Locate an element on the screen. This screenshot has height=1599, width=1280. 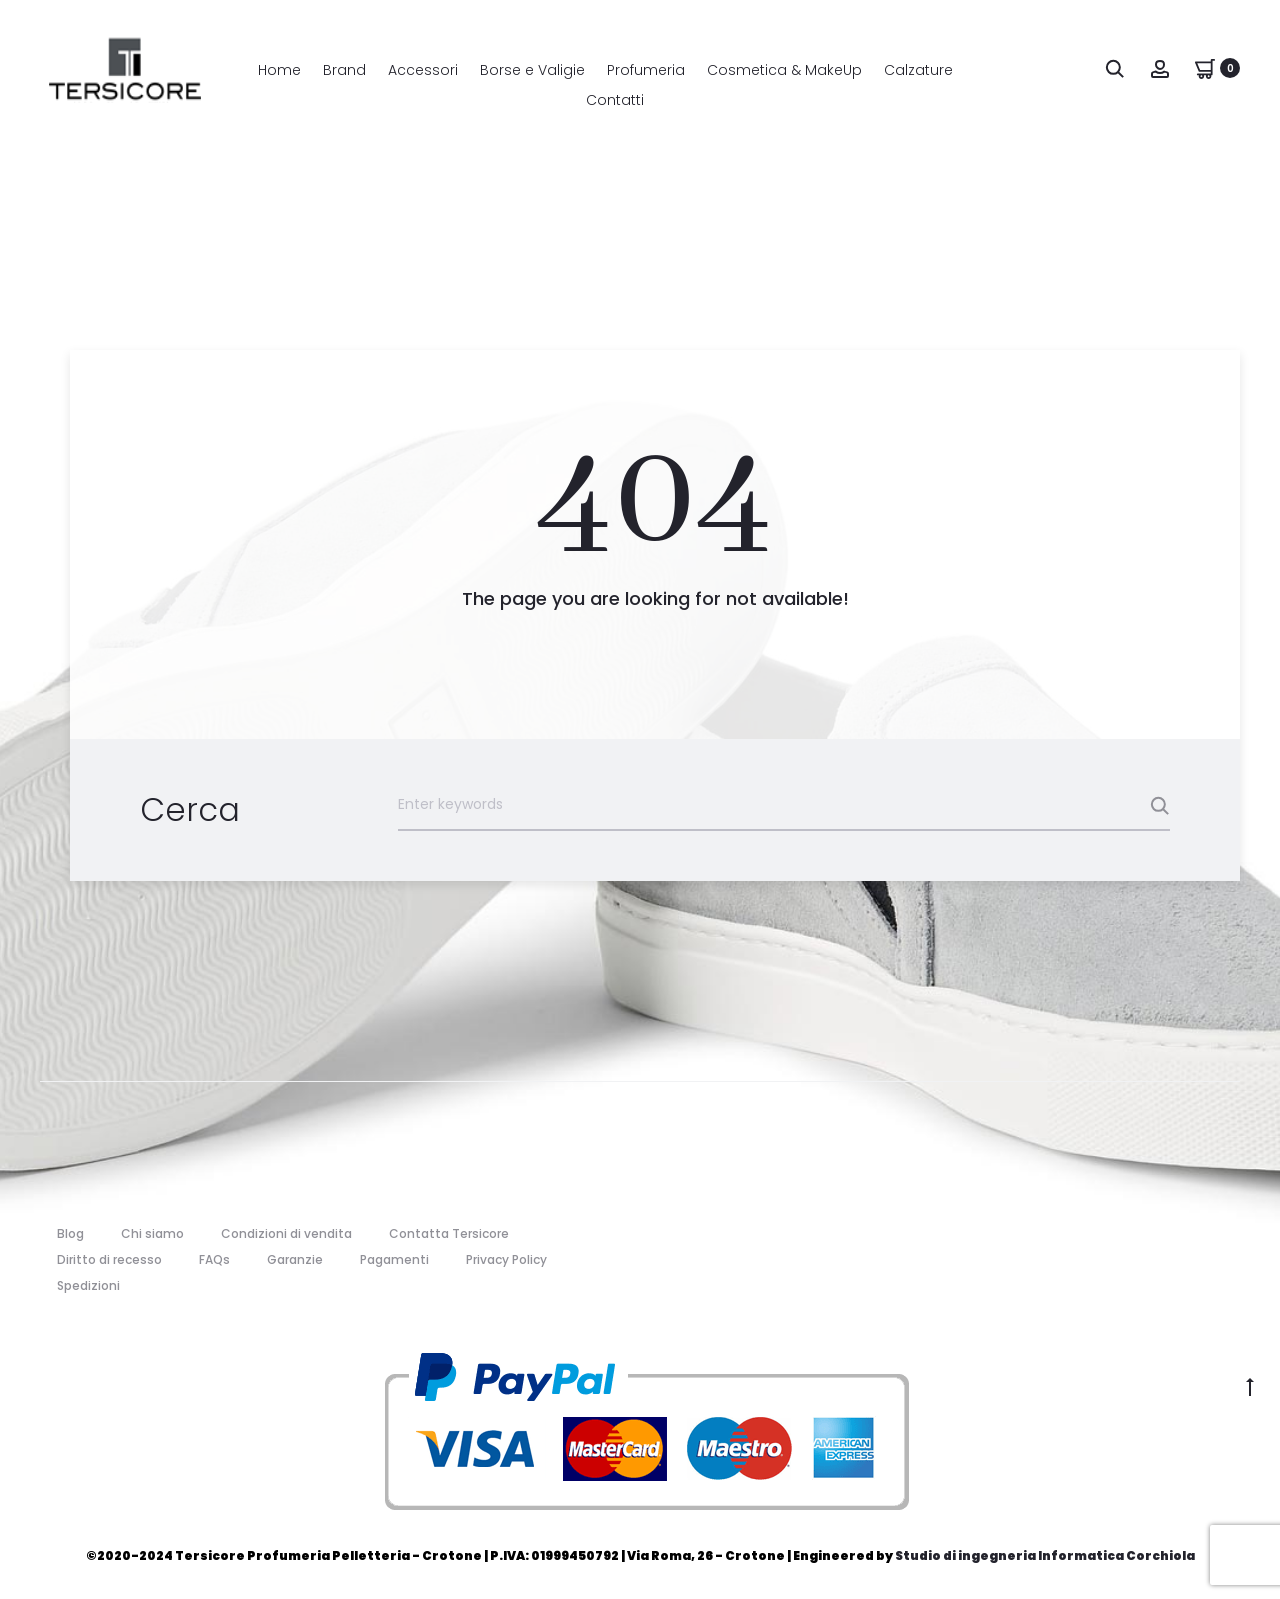
FAQs is located at coordinates (214, 1259).